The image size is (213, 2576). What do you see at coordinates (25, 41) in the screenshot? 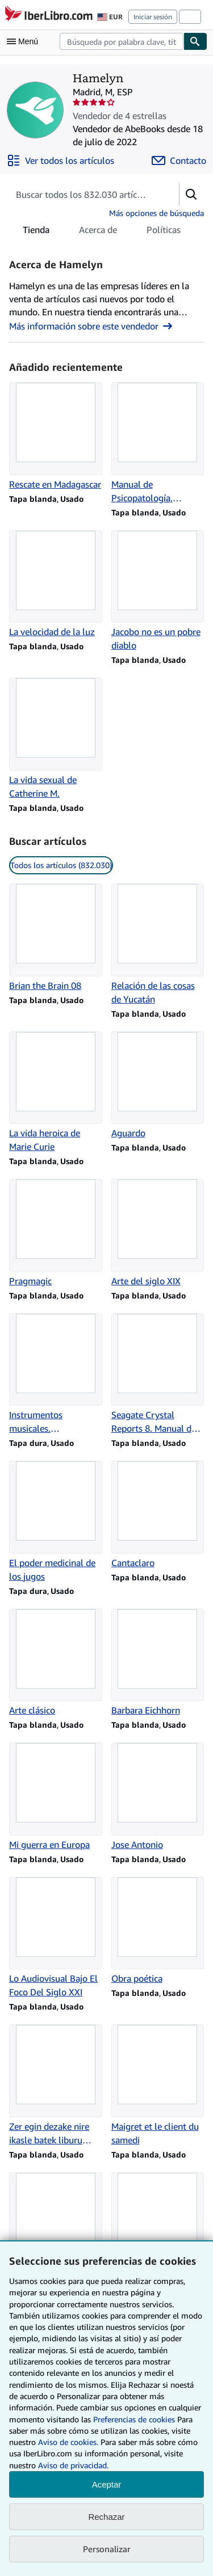
I see `[Abrir menú principal]` at bounding box center [25, 41].